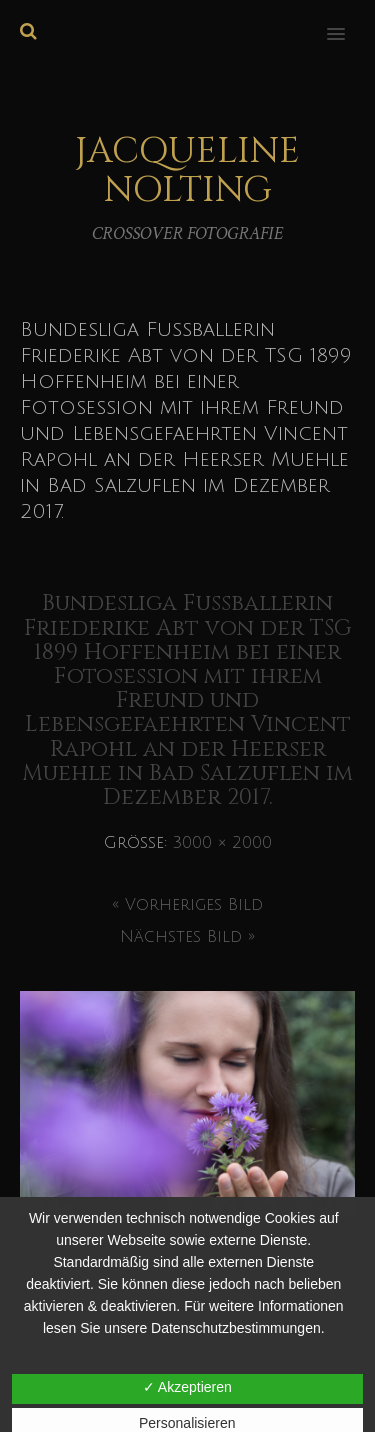 This screenshot has width=375, height=1432. Describe the element at coordinates (347, 21) in the screenshot. I see `[button]` at that location.